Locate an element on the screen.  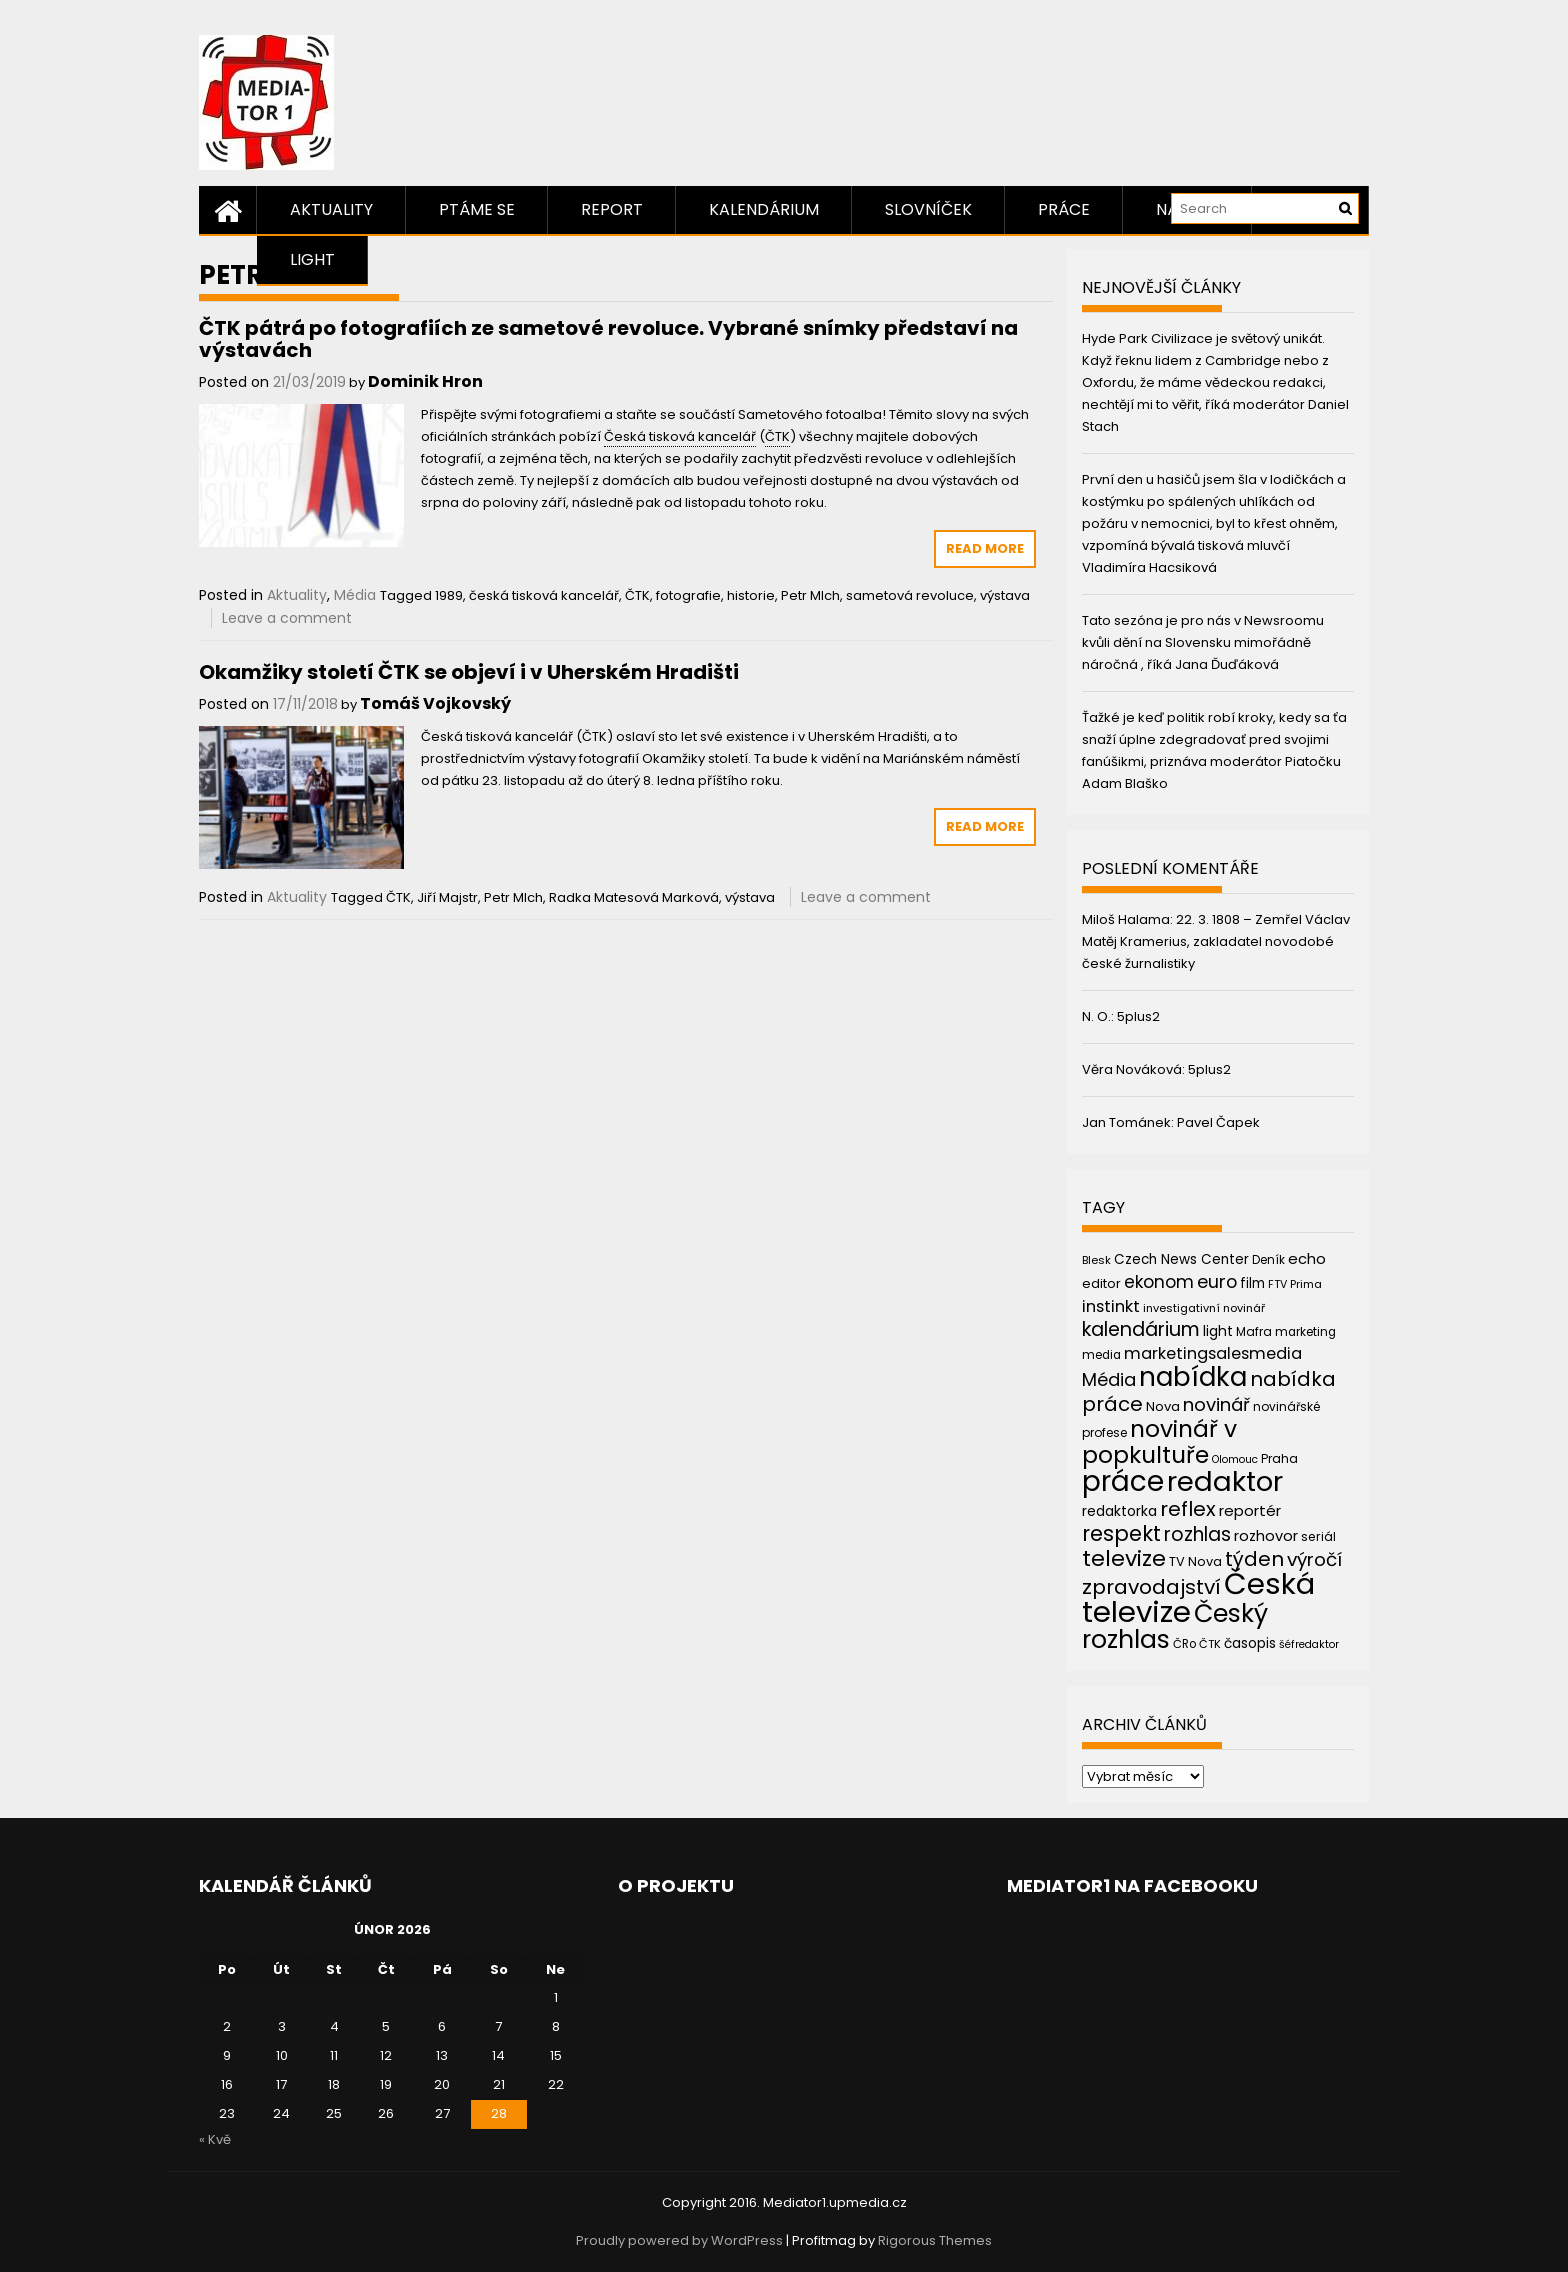
ČTK pátrá po fotografiích ze sametové revoluce. Vybrané snímky představí na výstavách is located at coordinates (608, 339).